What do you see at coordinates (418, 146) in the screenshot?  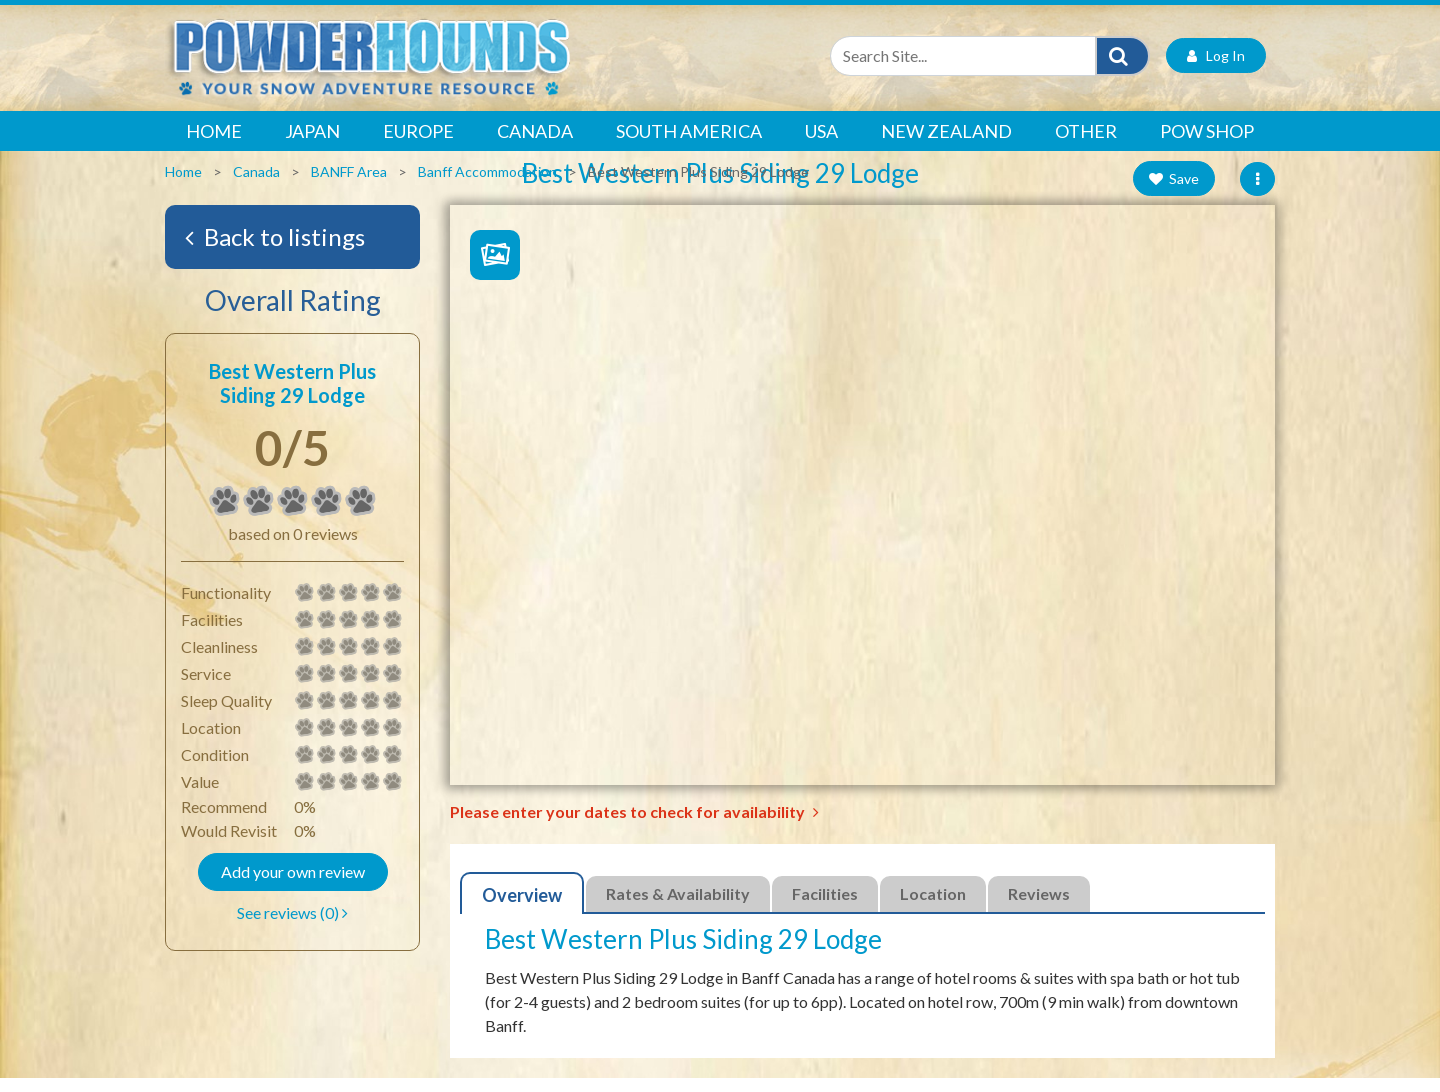 I see `Europe` at bounding box center [418, 146].